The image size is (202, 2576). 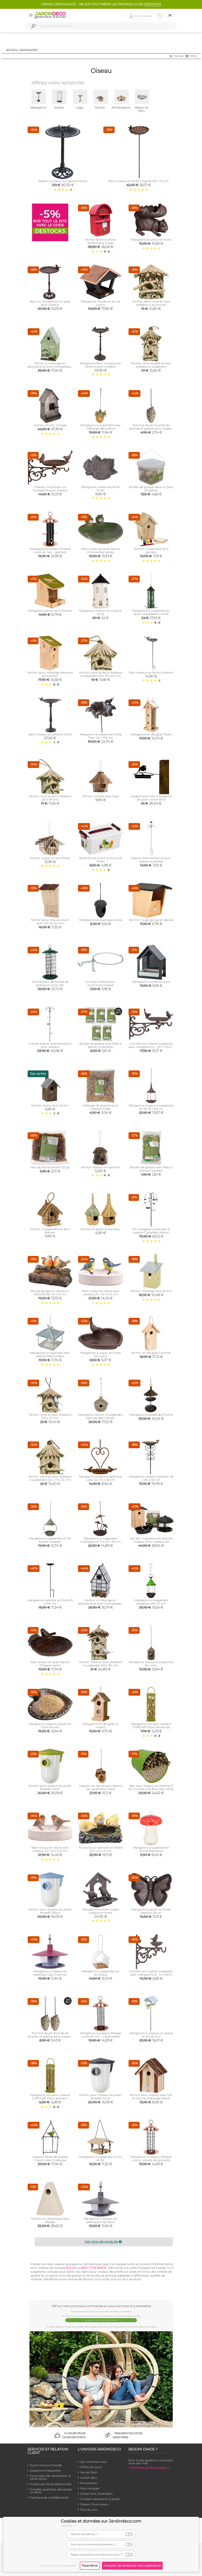 What do you see at coordinates (100, 2034) in the screenshot?
I see `Mangeoire à oiseaux (Plaqué cuivre et noir - cacahuètes)` at bounding box center [100, 2034].